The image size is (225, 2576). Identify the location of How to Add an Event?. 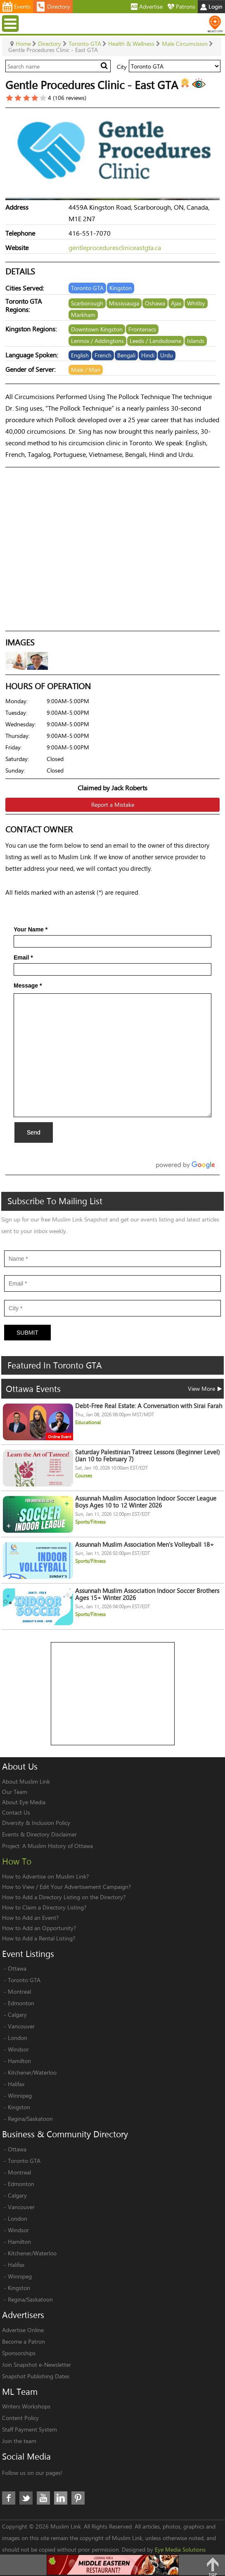
(30, 1917).